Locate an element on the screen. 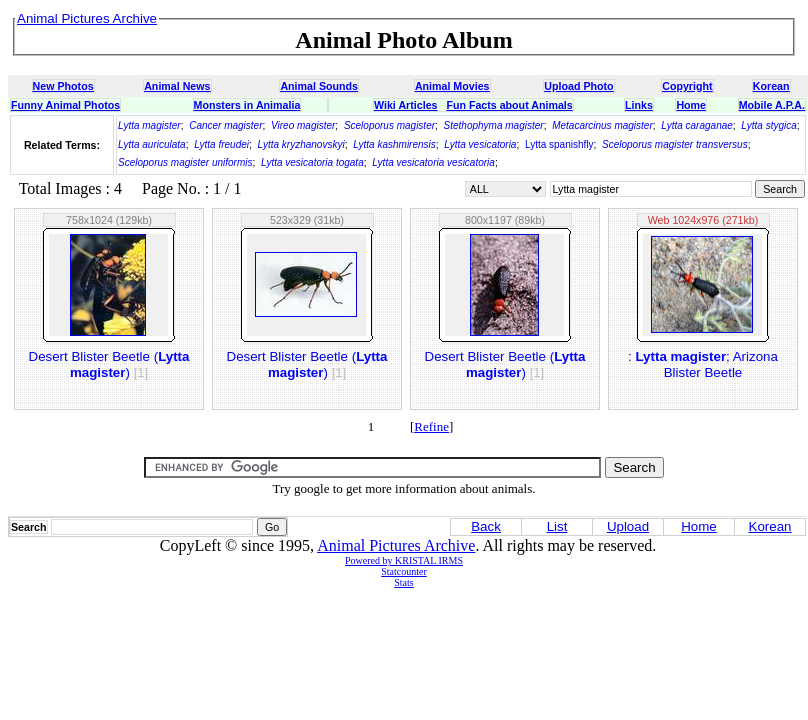  Refine is located at coordinates (431, 426).